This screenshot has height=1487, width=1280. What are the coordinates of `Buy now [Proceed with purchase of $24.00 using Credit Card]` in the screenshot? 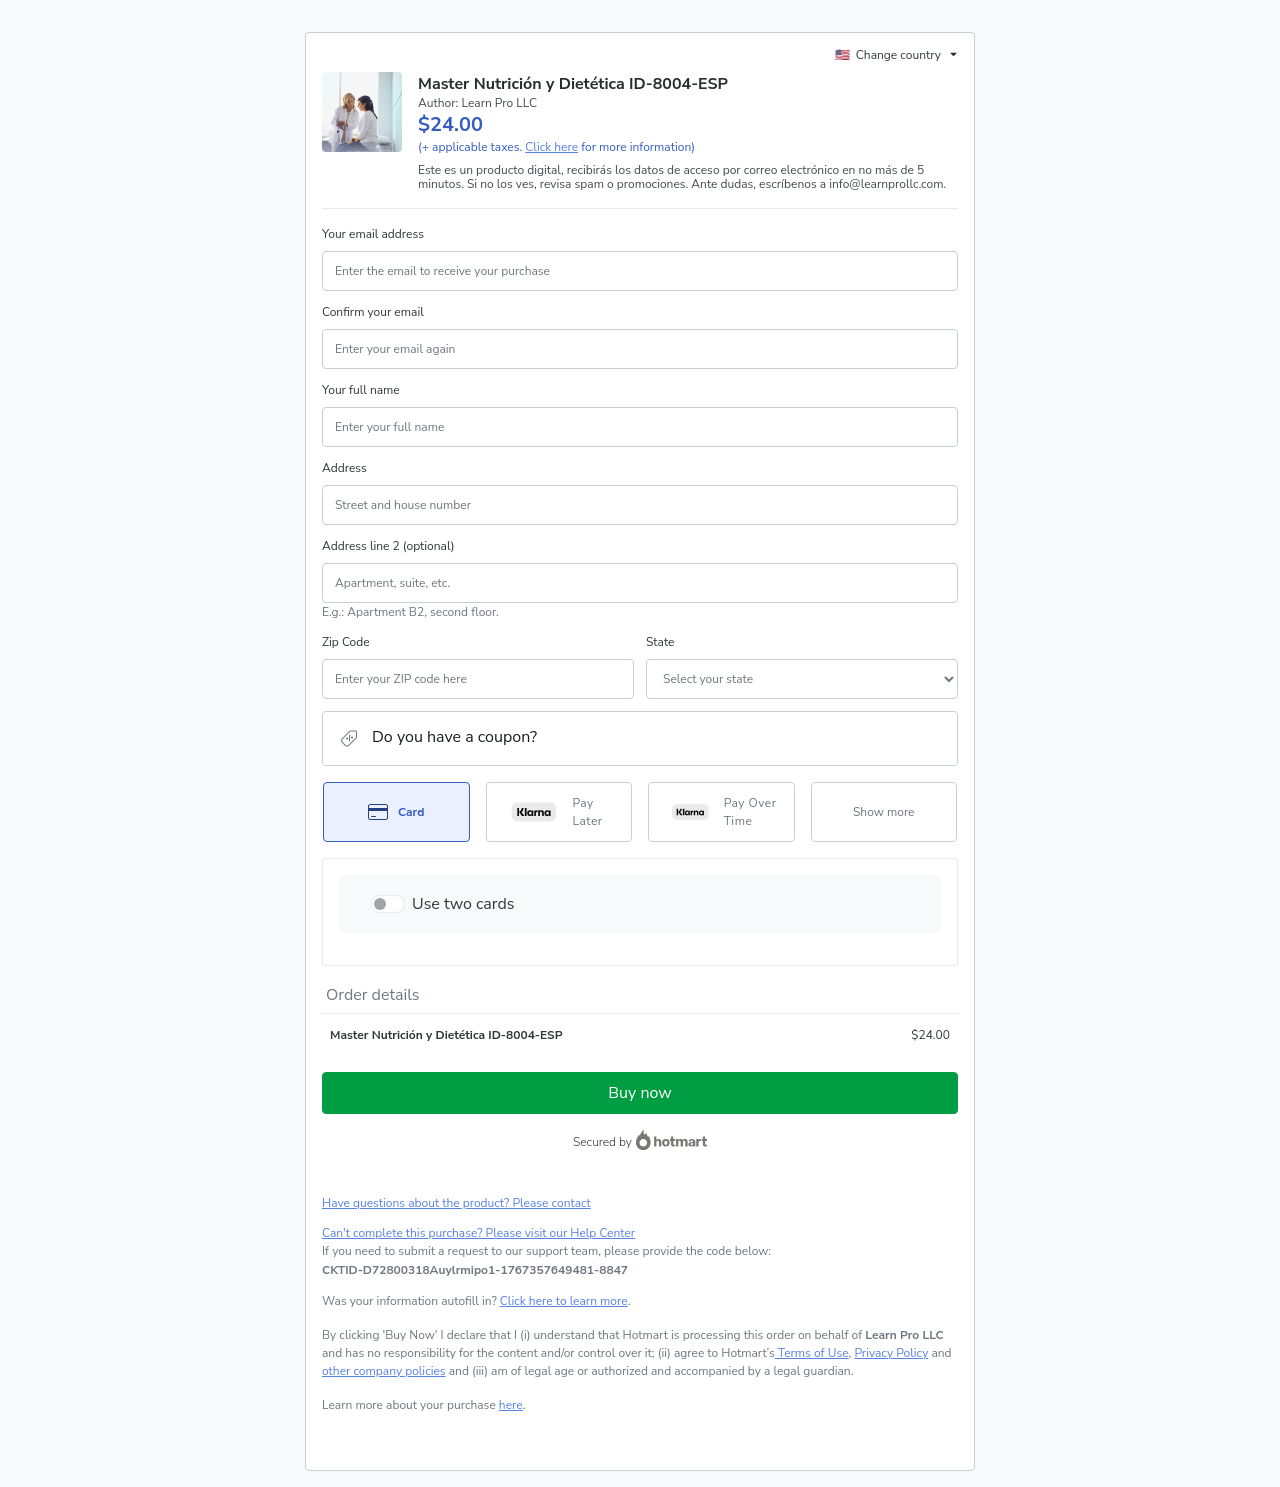 It's located at (639, 1093).